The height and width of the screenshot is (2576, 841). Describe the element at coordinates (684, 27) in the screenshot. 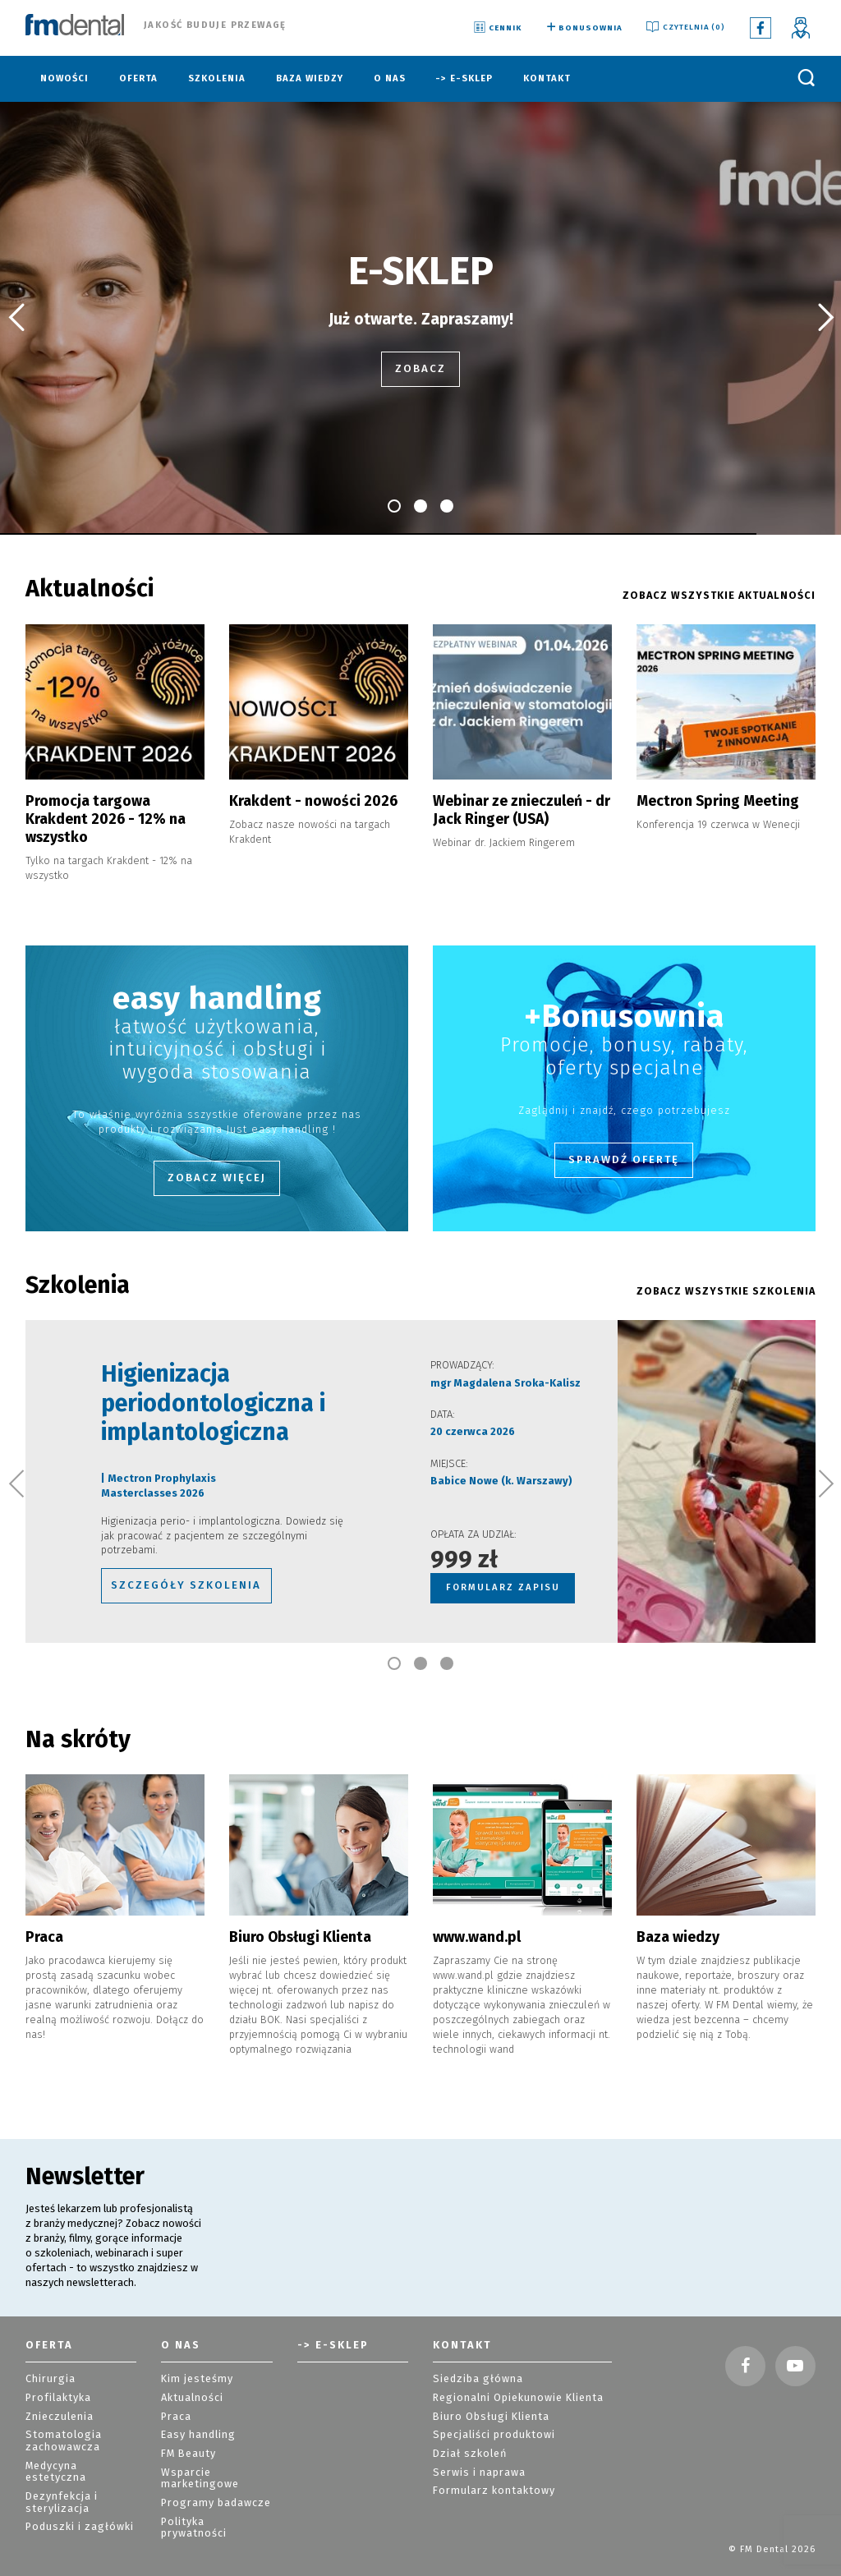

I see `Czytelnia` at that location.